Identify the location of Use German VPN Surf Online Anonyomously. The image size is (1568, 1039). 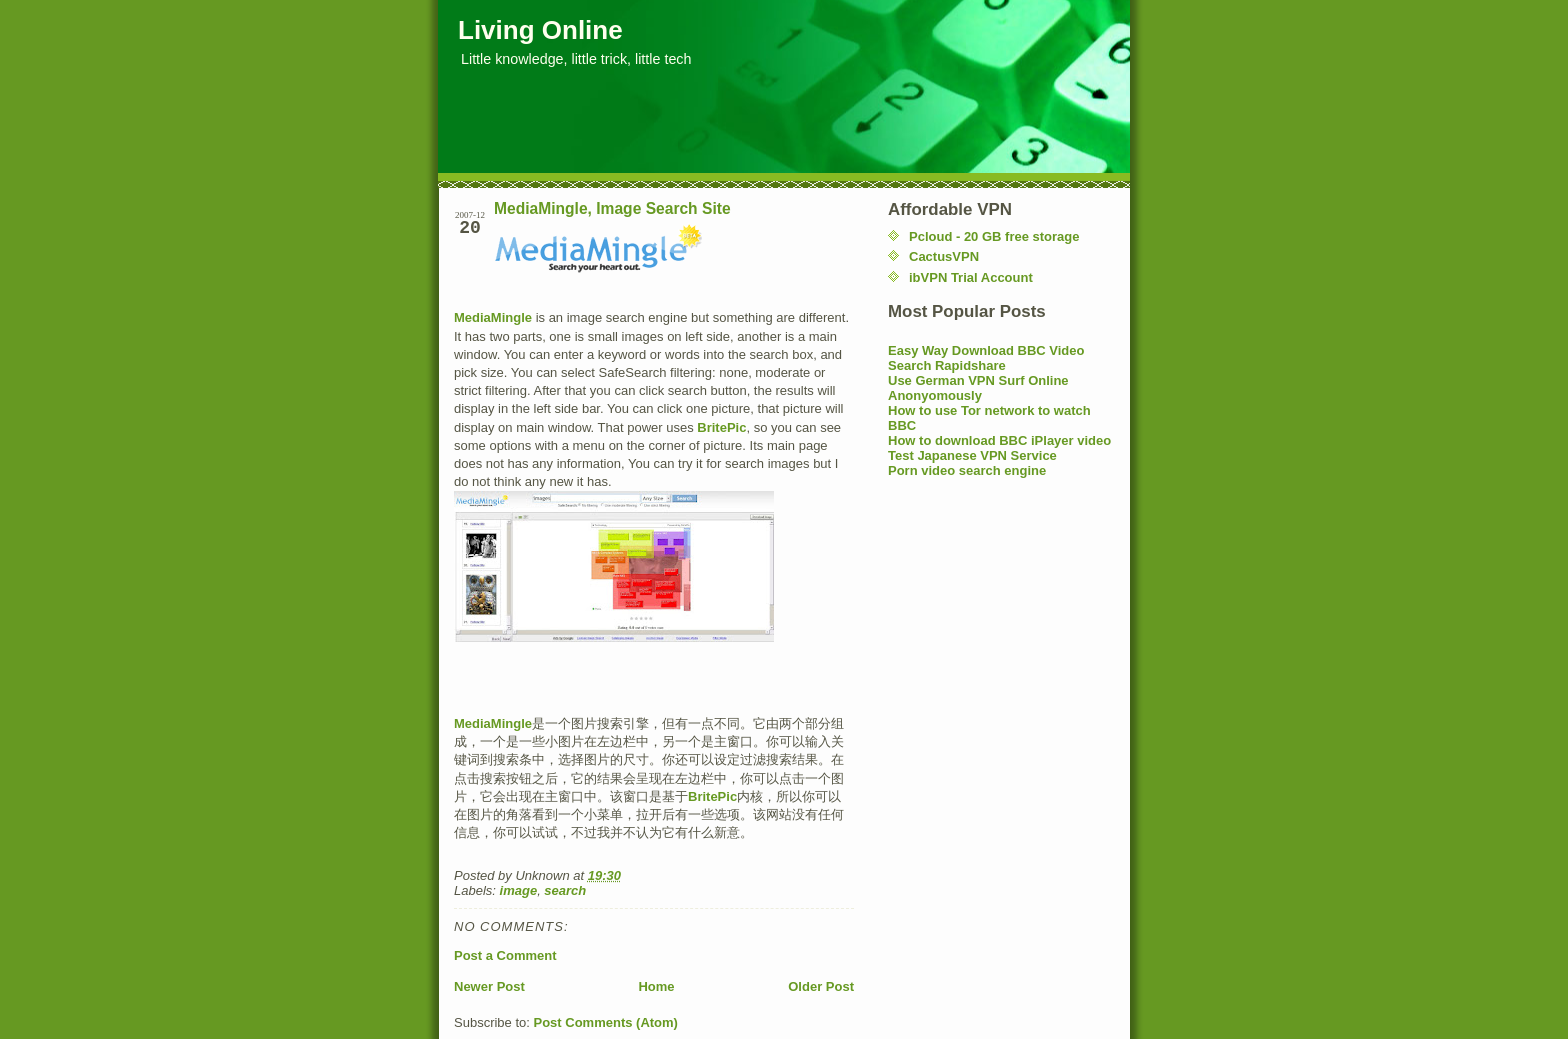
(978, 388).